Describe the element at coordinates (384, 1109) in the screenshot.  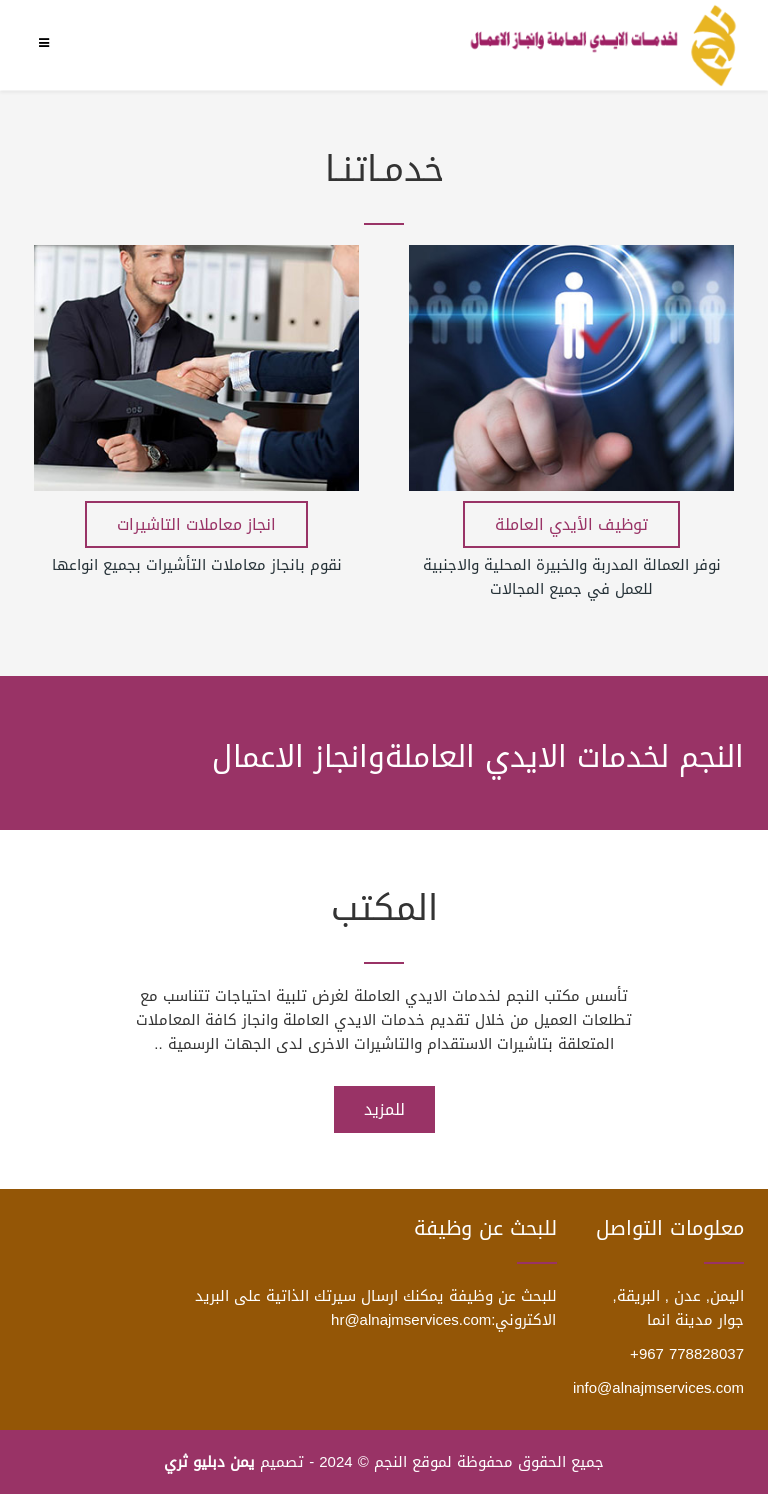
I see `للمزيد` at that location.